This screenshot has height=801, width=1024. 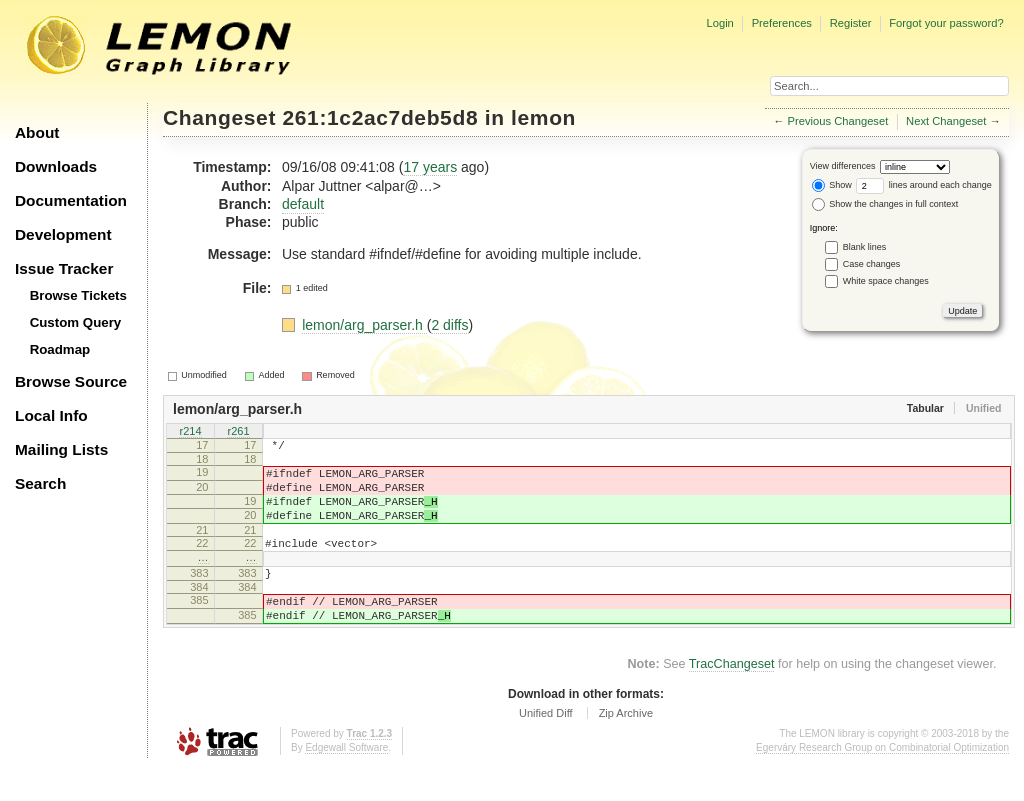 I want to click on Browse Tickets, so click(x=78, y=295).